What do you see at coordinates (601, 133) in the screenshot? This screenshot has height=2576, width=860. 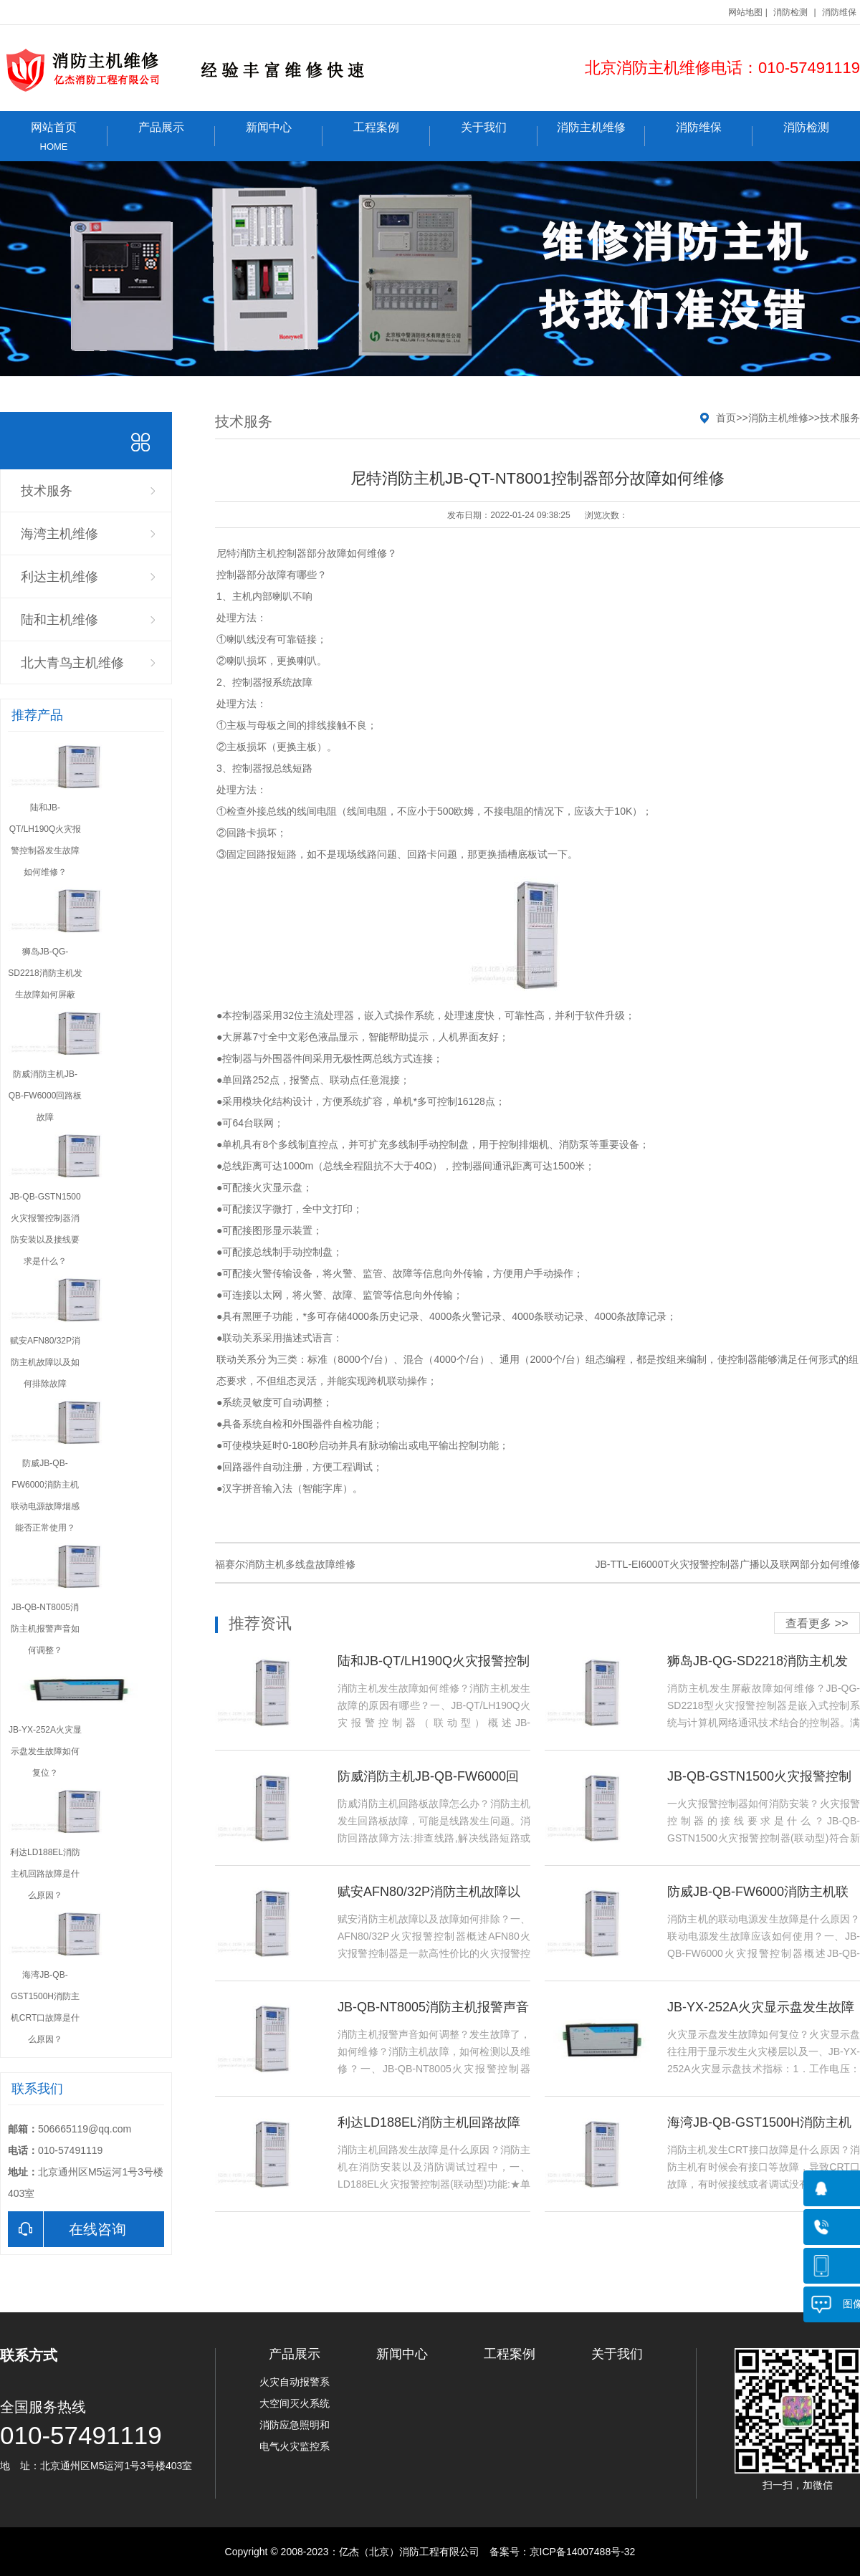 I see `消防主机维修` at bounding box center [601, 133].